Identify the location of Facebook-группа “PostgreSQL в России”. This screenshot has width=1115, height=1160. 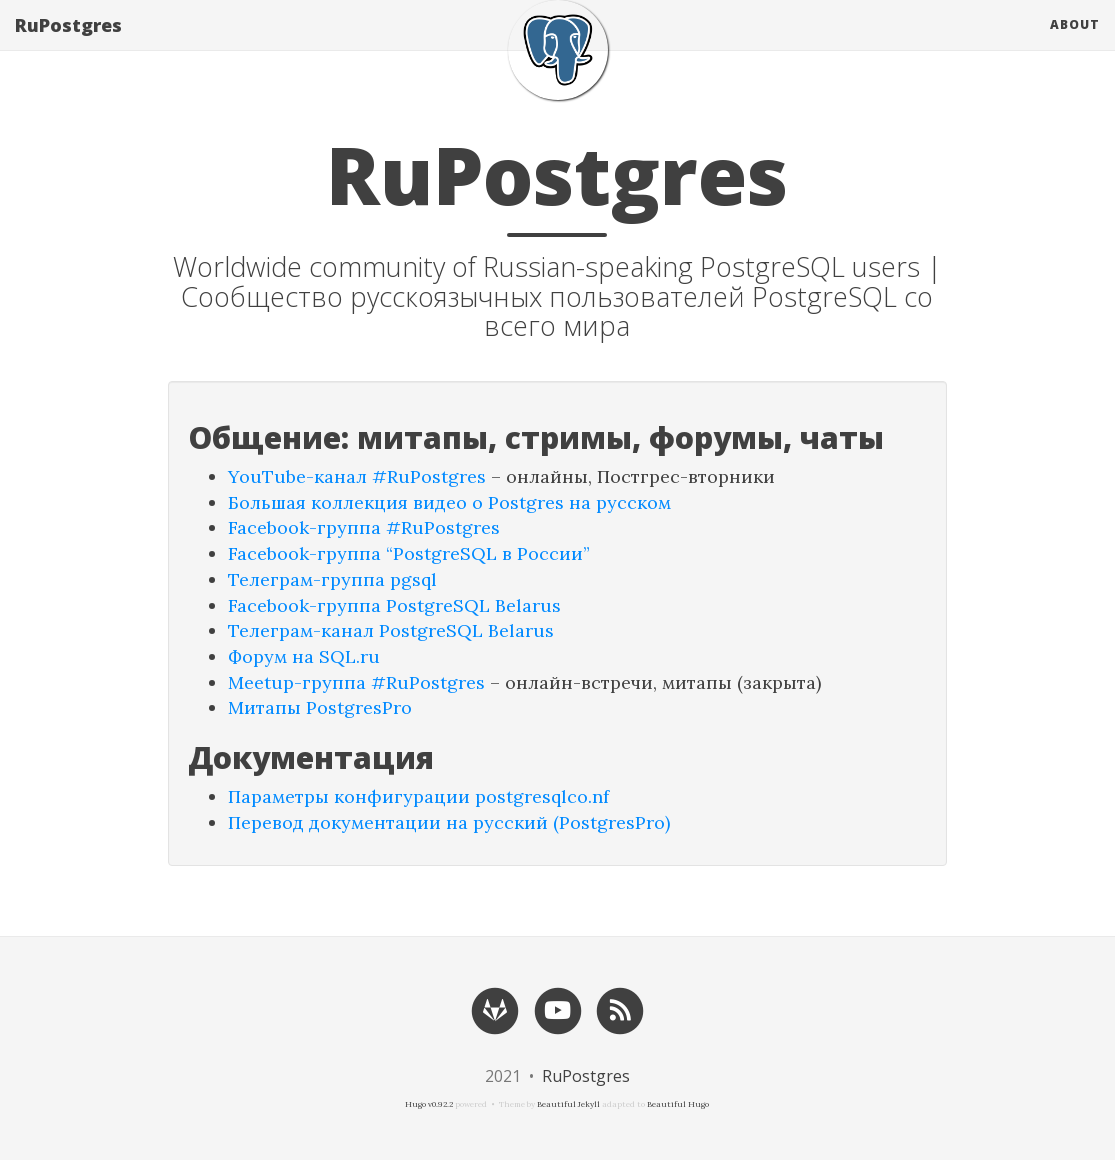
(409, 553).